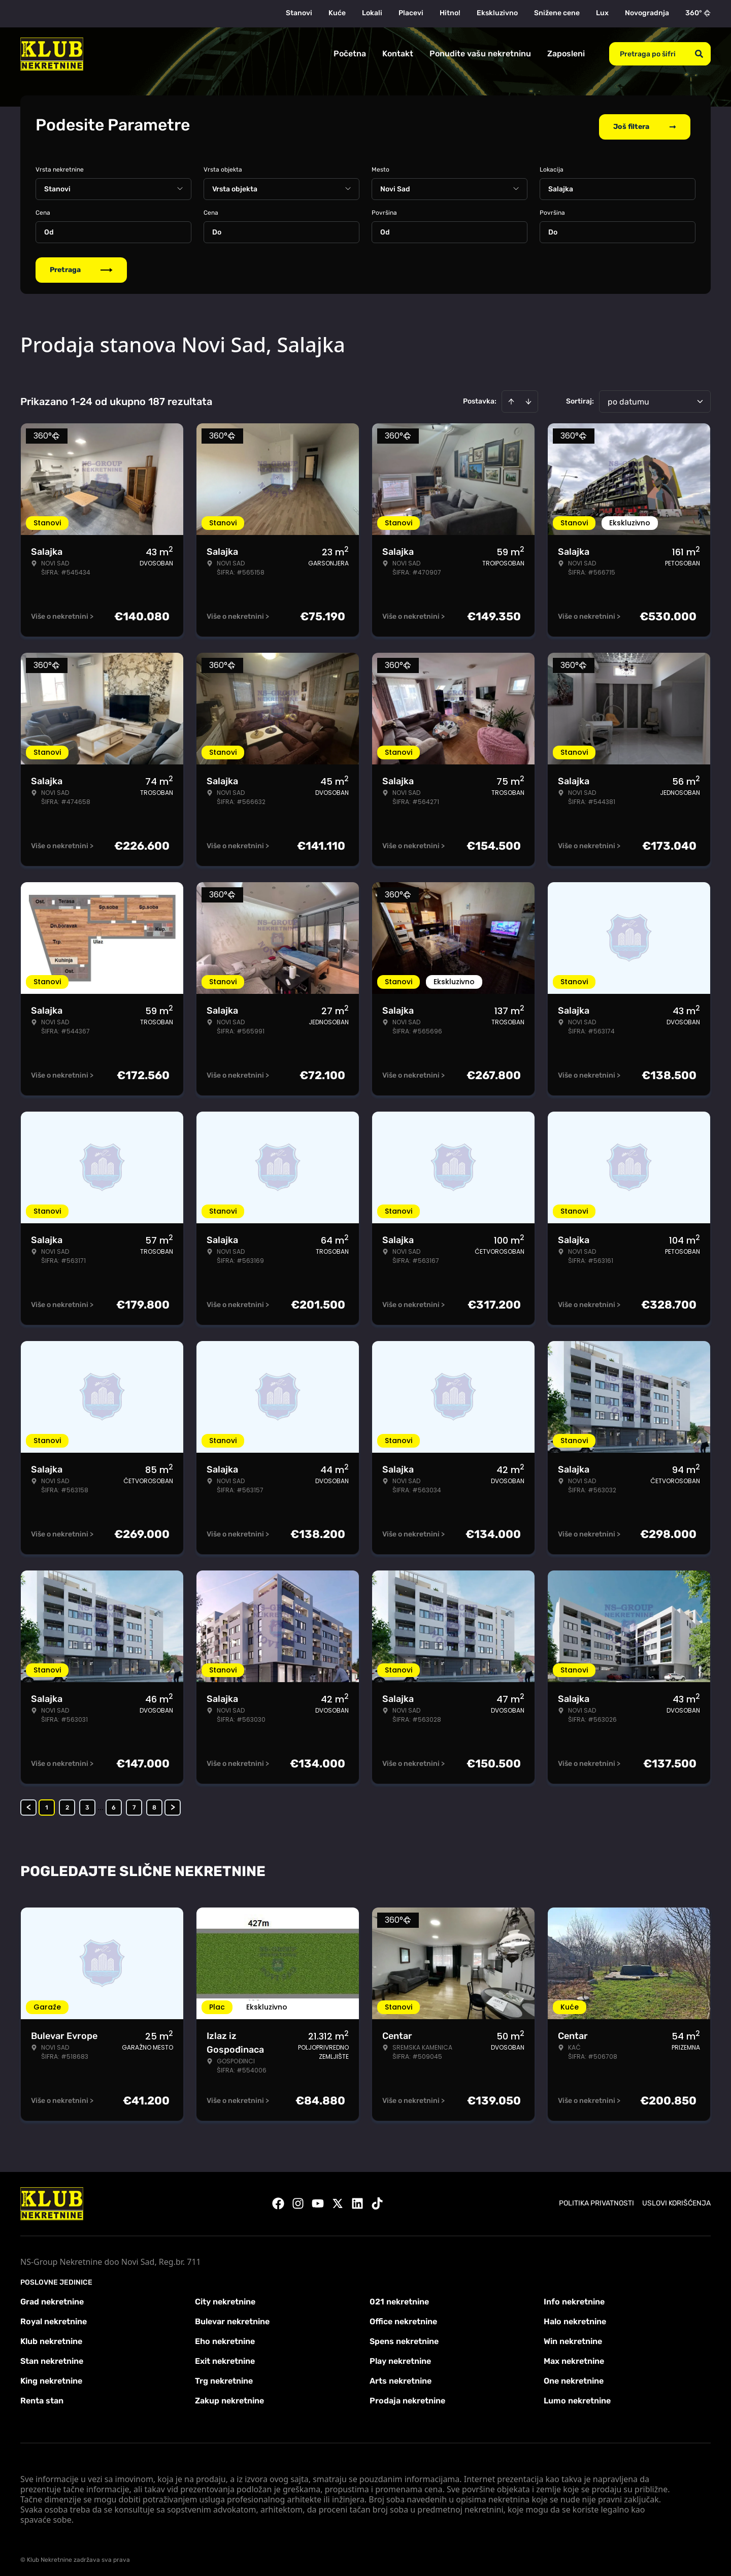  I want to click on Spens nekretnine, so click(404, 2338).